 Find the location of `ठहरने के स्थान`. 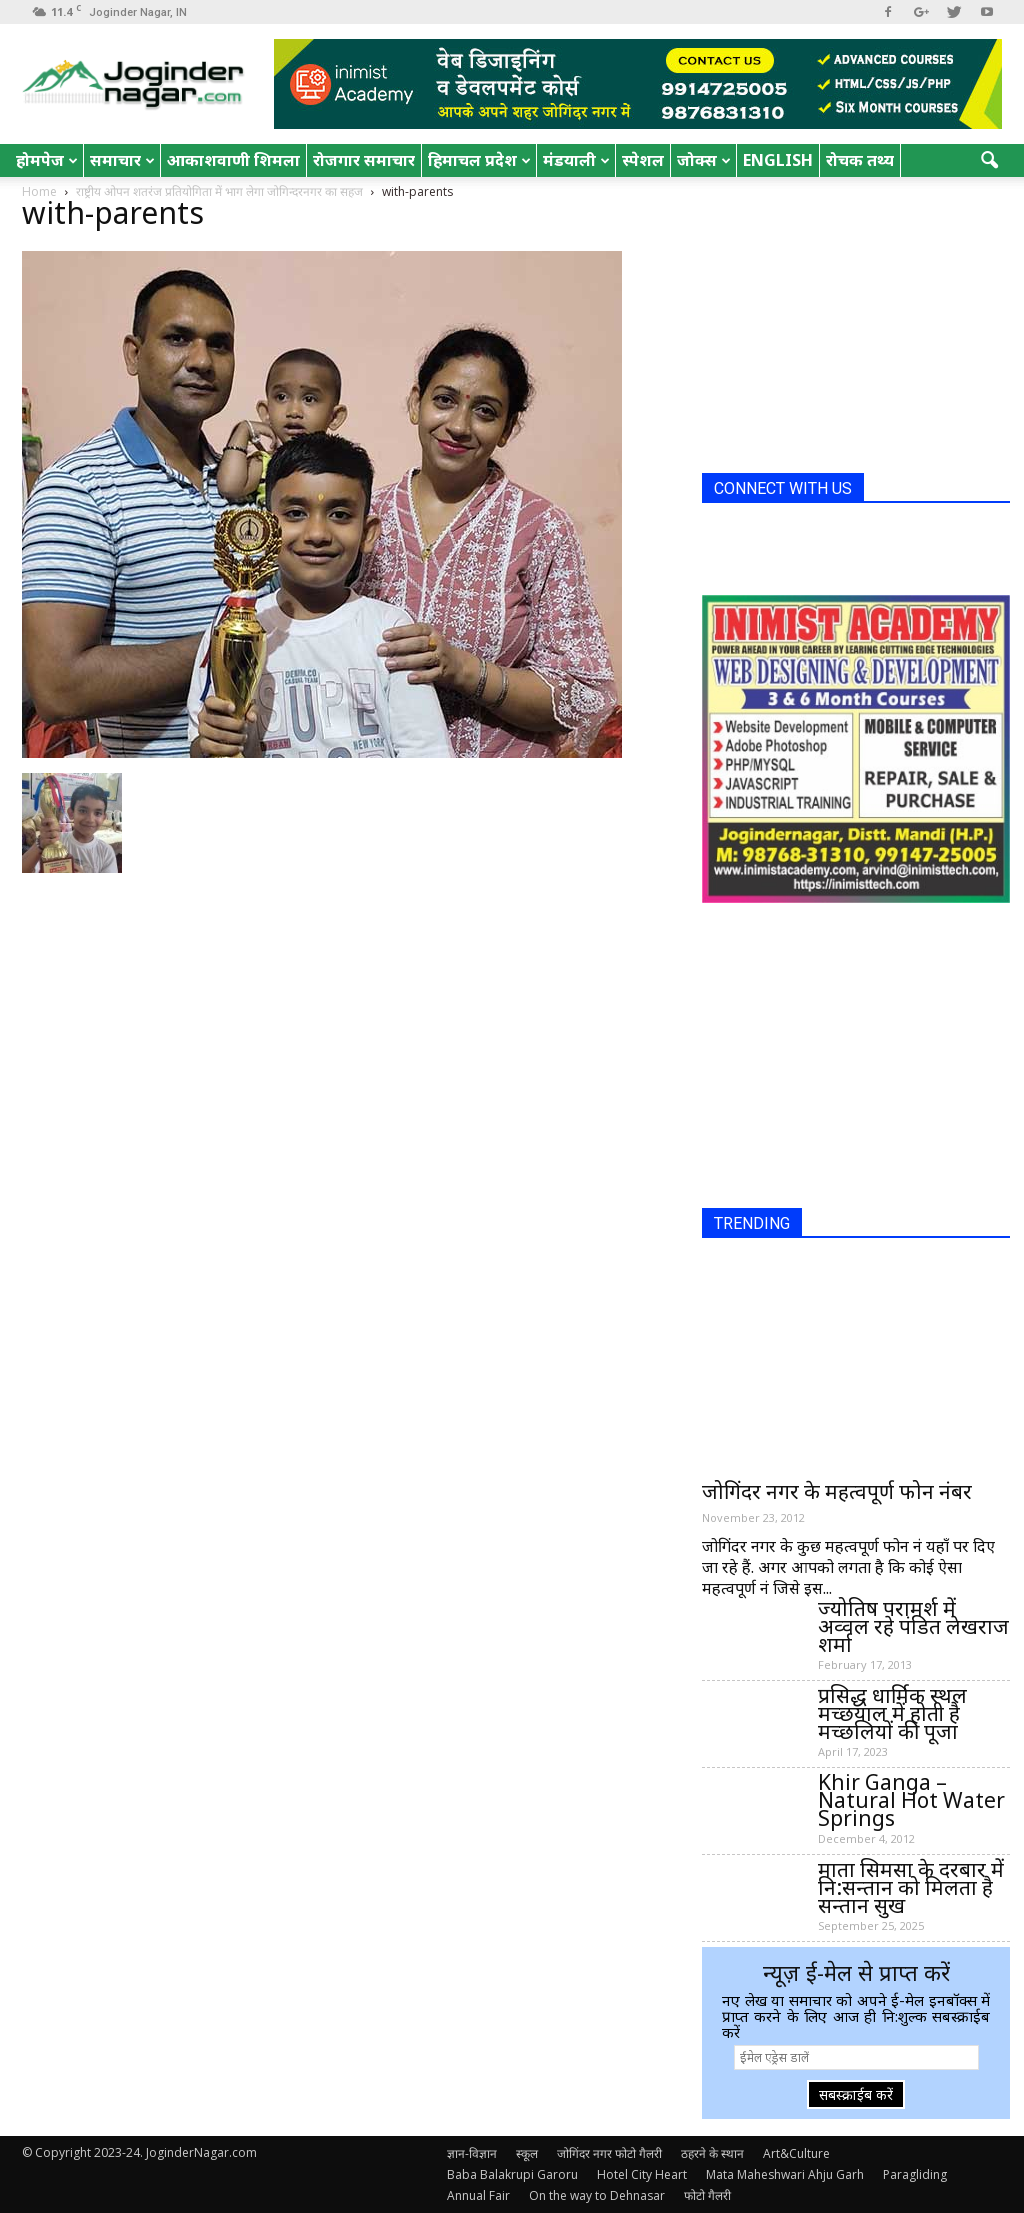

ठहरने के स्थान is located at coordinates (712, 2153).